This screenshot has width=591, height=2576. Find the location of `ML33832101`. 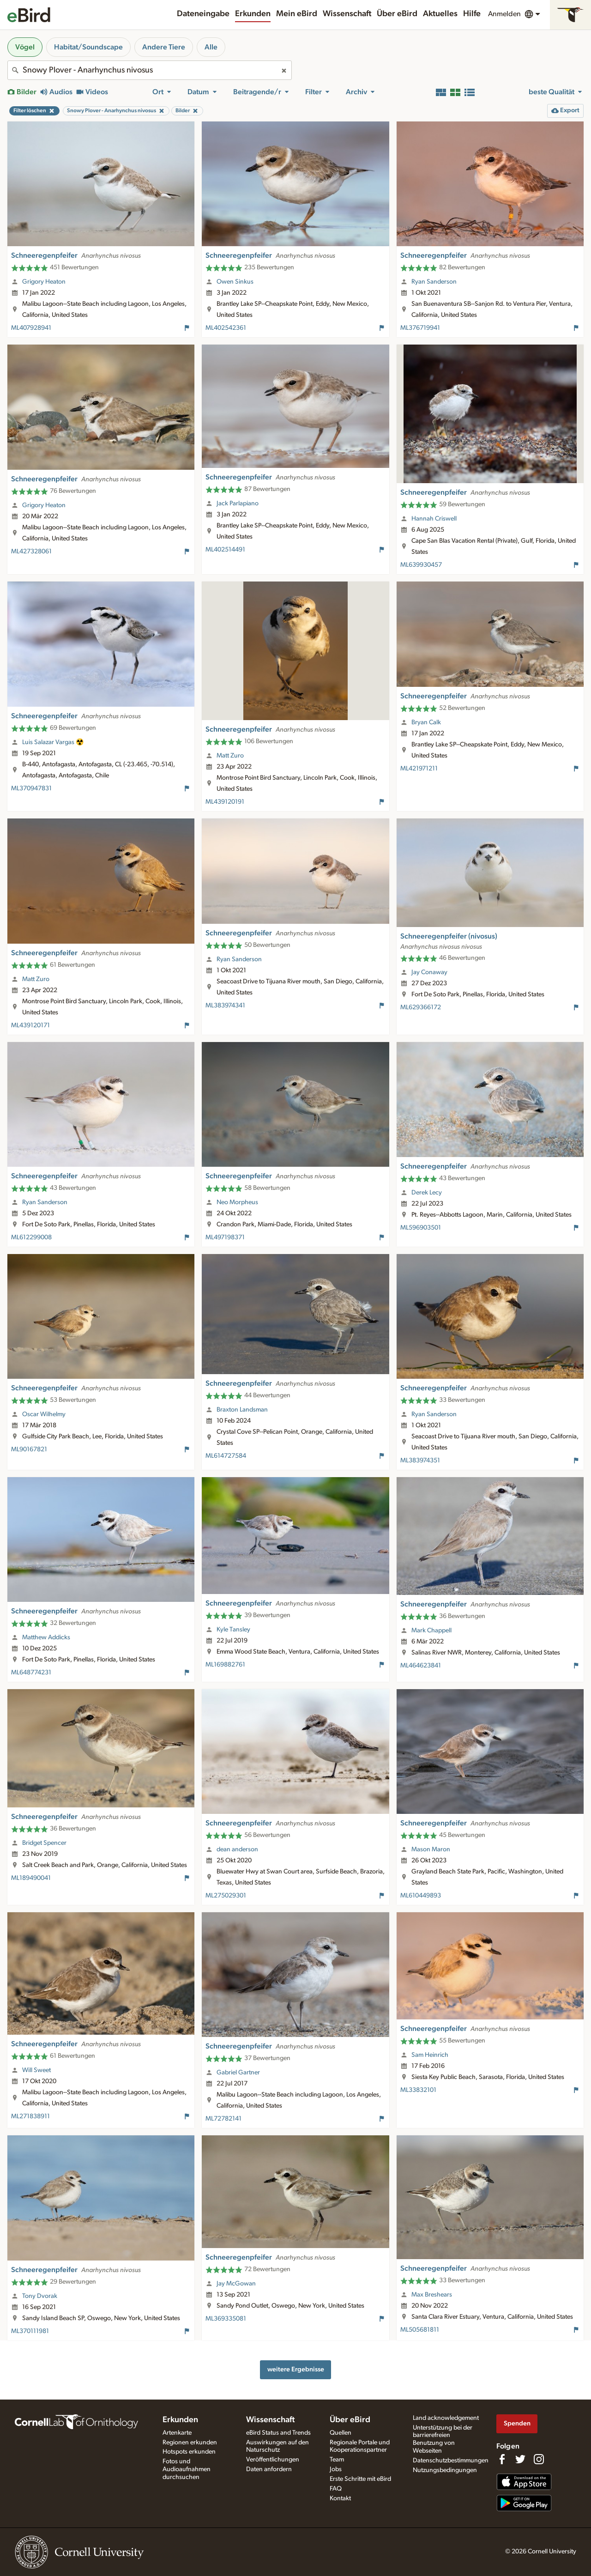

ML33832101 is located at coordinates (418, 2090).